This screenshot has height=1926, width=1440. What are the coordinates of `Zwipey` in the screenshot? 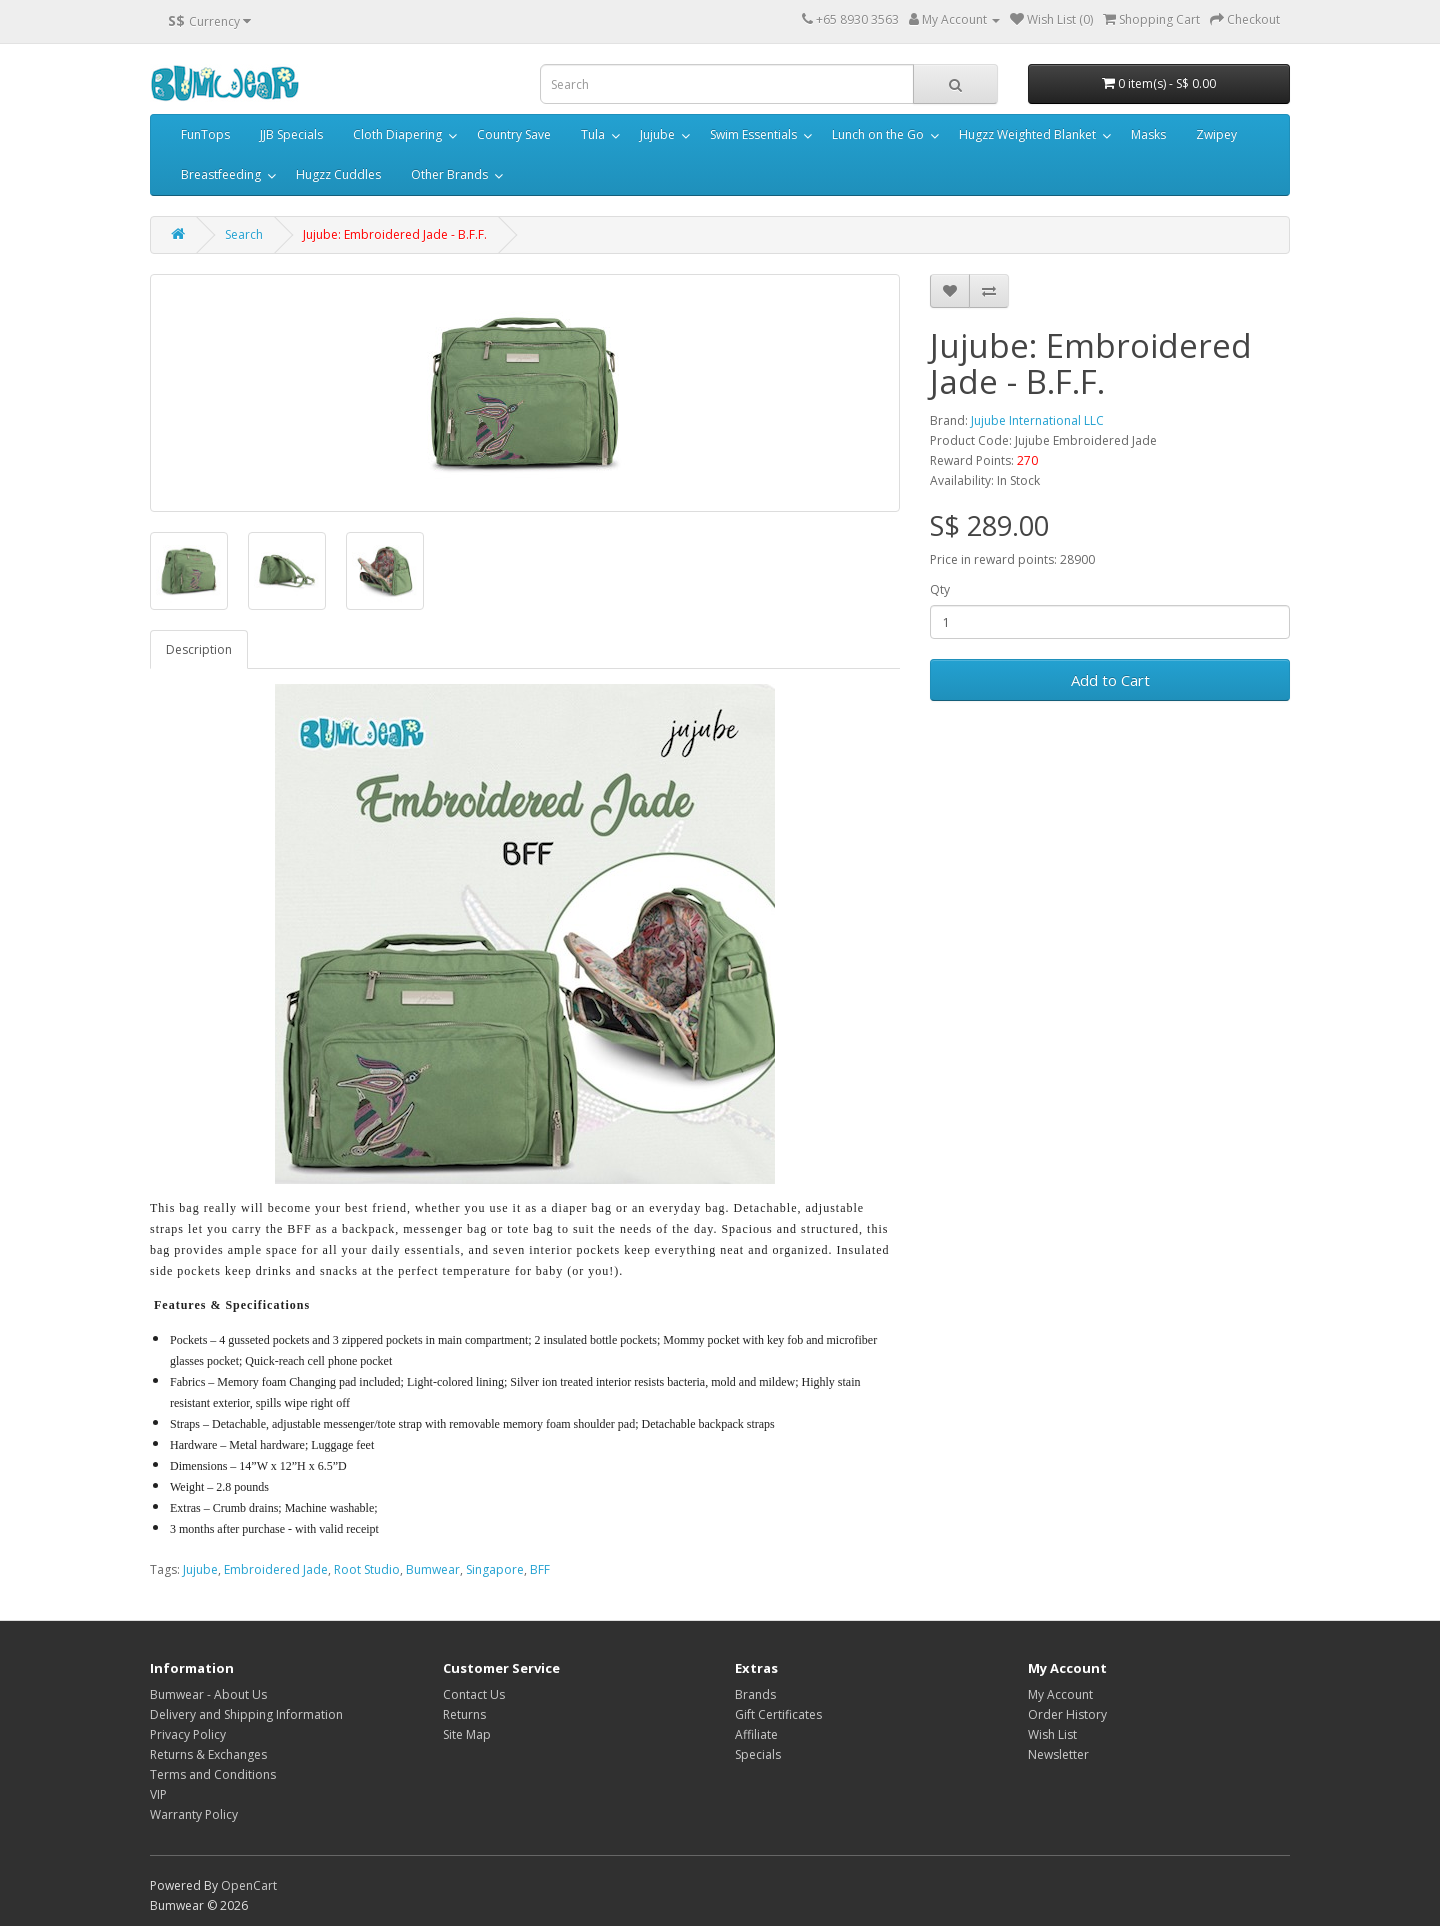 It's located at (1216, 134).